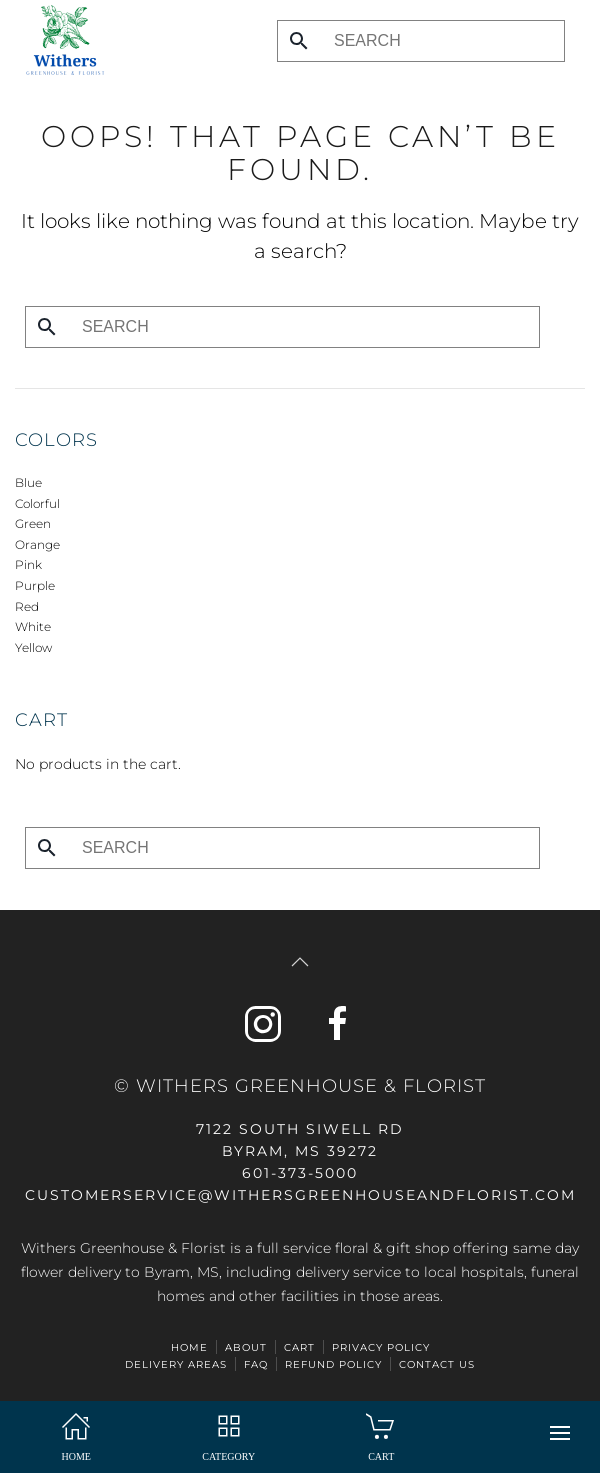  Describe the element at coordinates (33, 647) in the screenshot. I see `Yellow` at that location.